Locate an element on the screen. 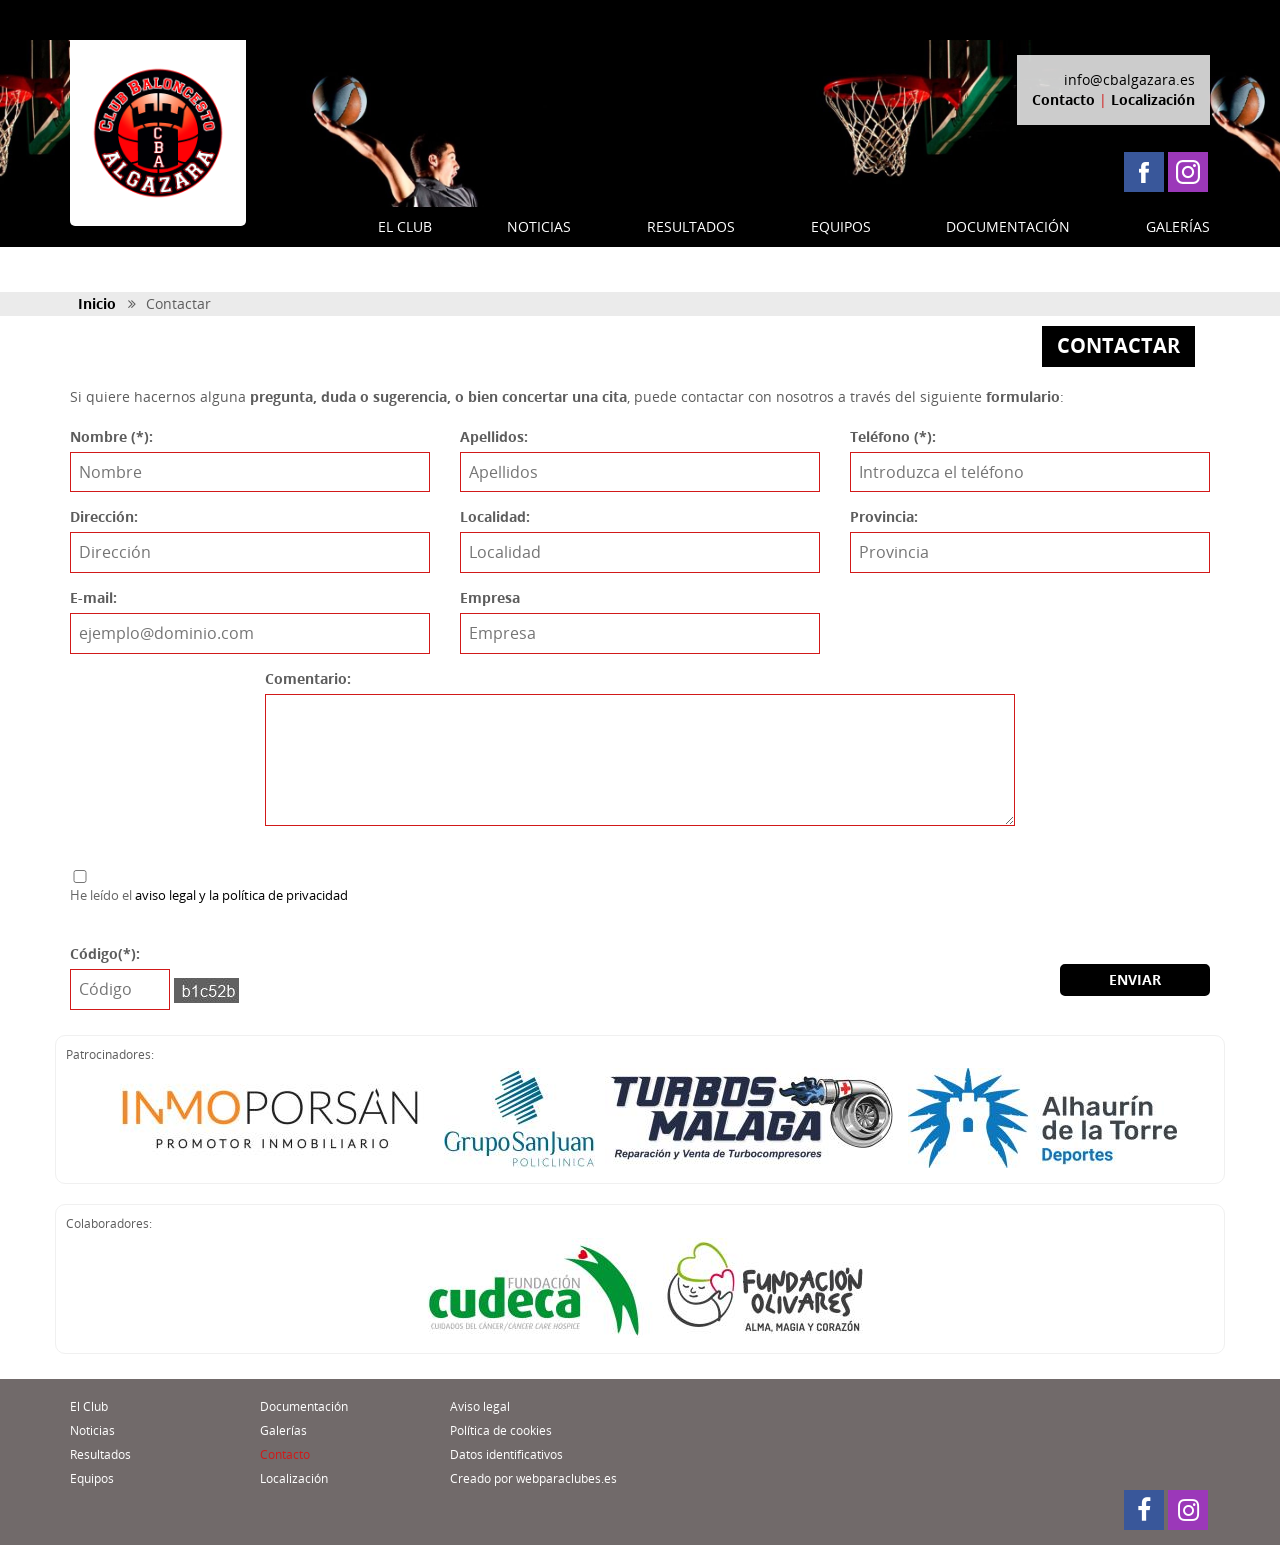 The width and height of the screenshot is (1280, 1545). Galerías is located at coordinates (283, 1430).